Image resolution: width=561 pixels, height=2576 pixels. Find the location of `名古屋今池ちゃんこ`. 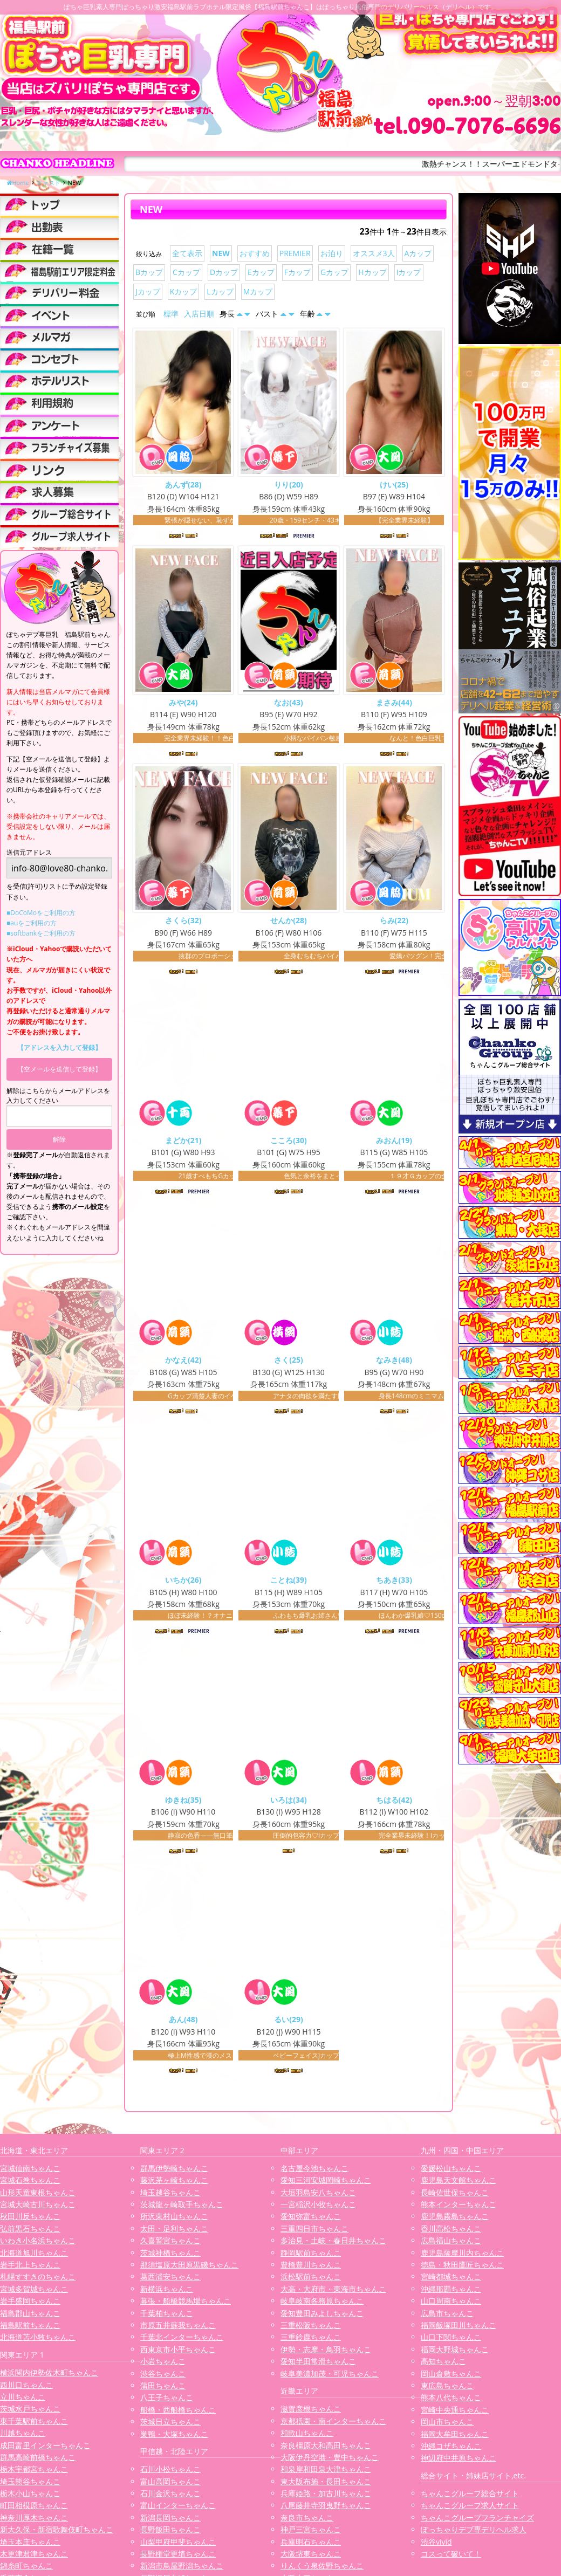

名古屋今池ちゃんこ is located at coordinates (314, 2172).